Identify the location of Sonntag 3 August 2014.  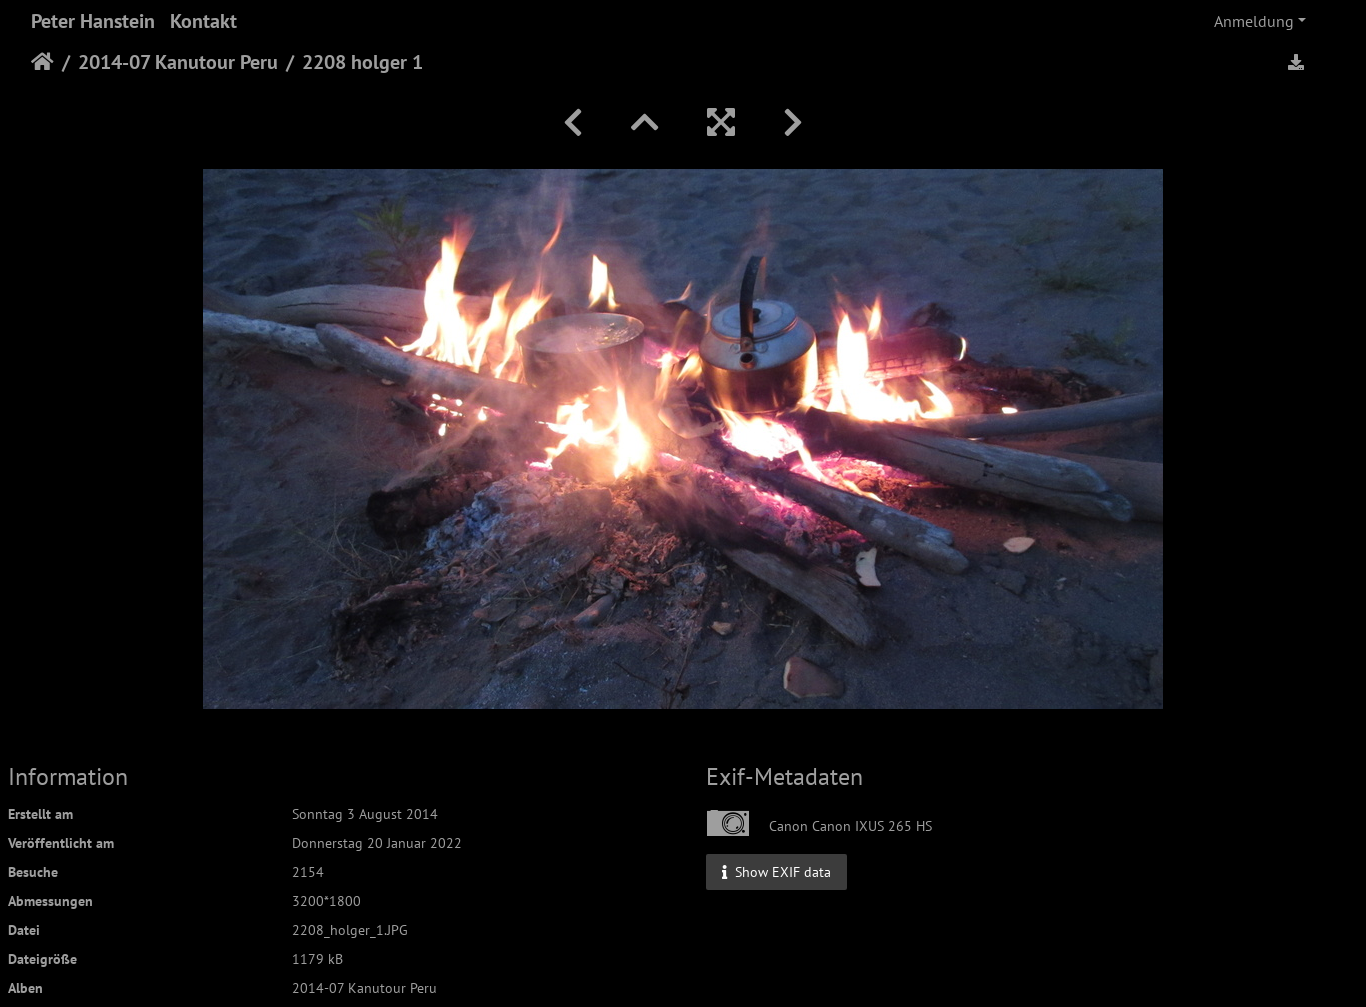
(365, 814).